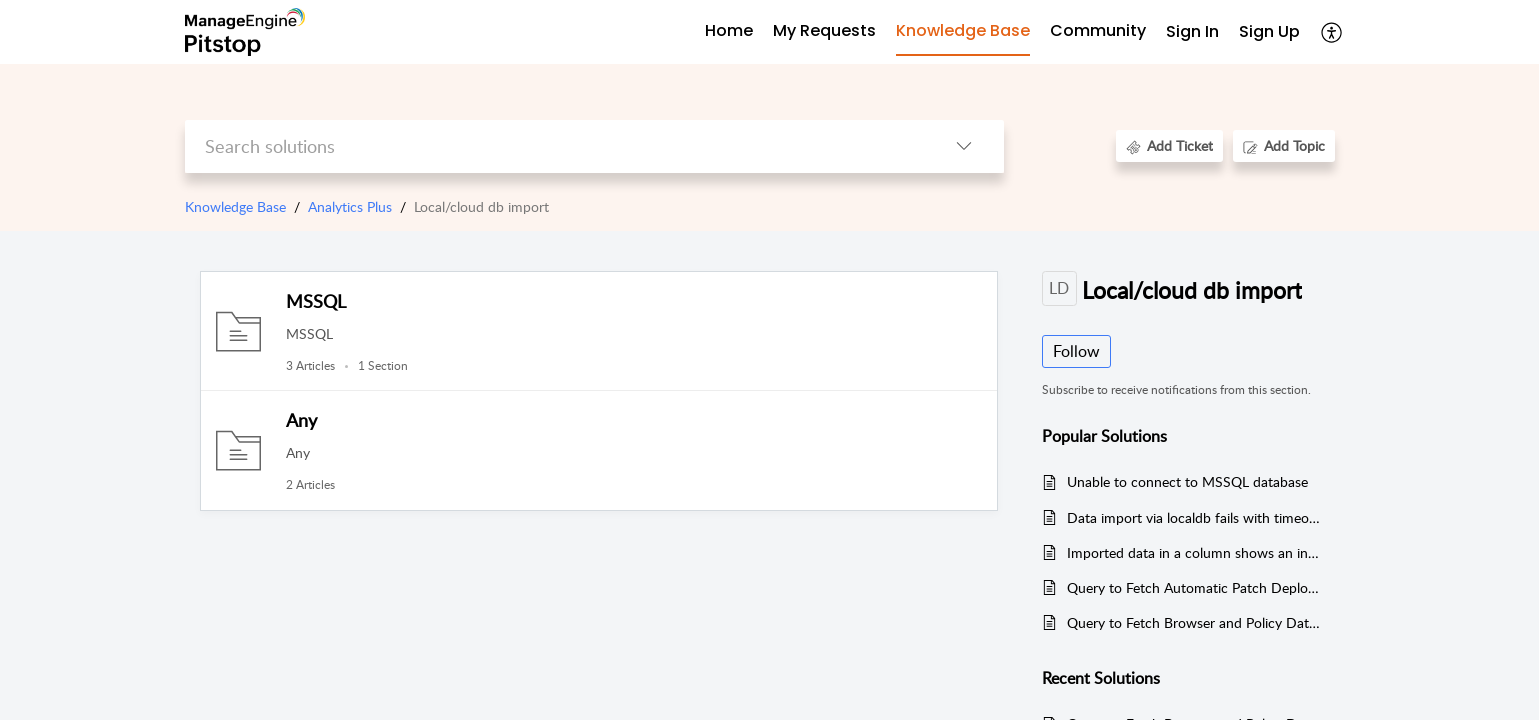  I want to click on My Requests [tab], so click(824, 30).